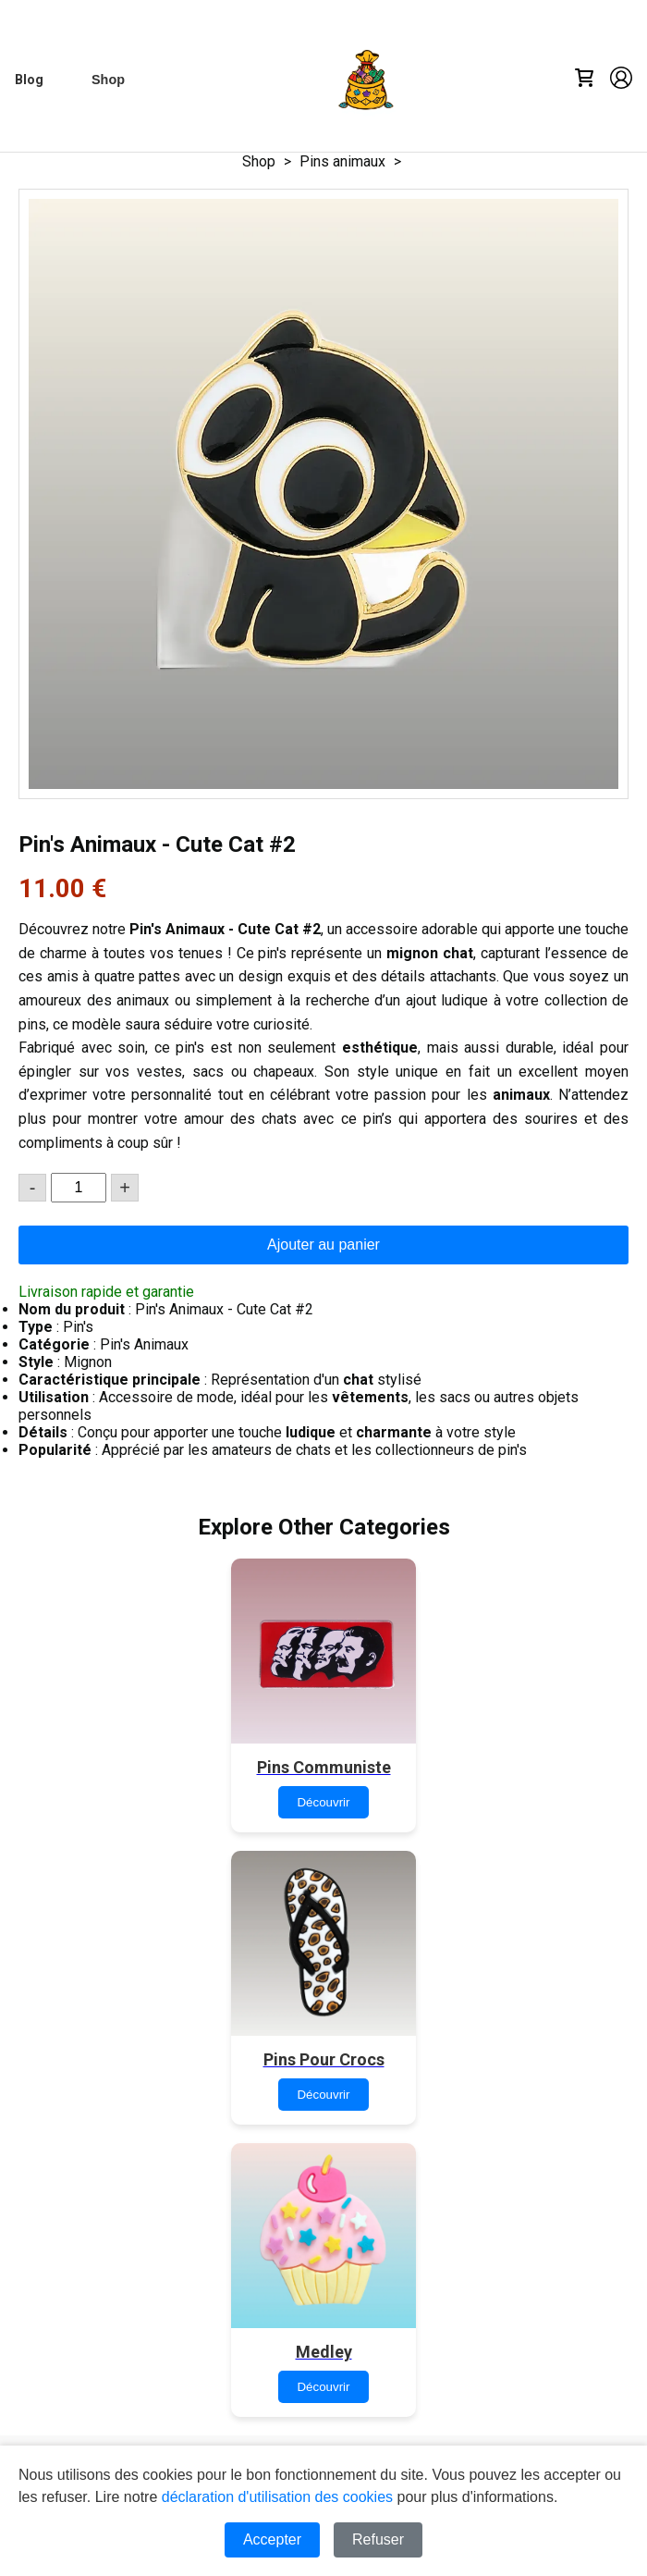 This screenshot has width=647, height=2576. What do you see at coordinates (378, 2539) in the screenshot?
I see `Refuser` at bounding box center [378, 2539].